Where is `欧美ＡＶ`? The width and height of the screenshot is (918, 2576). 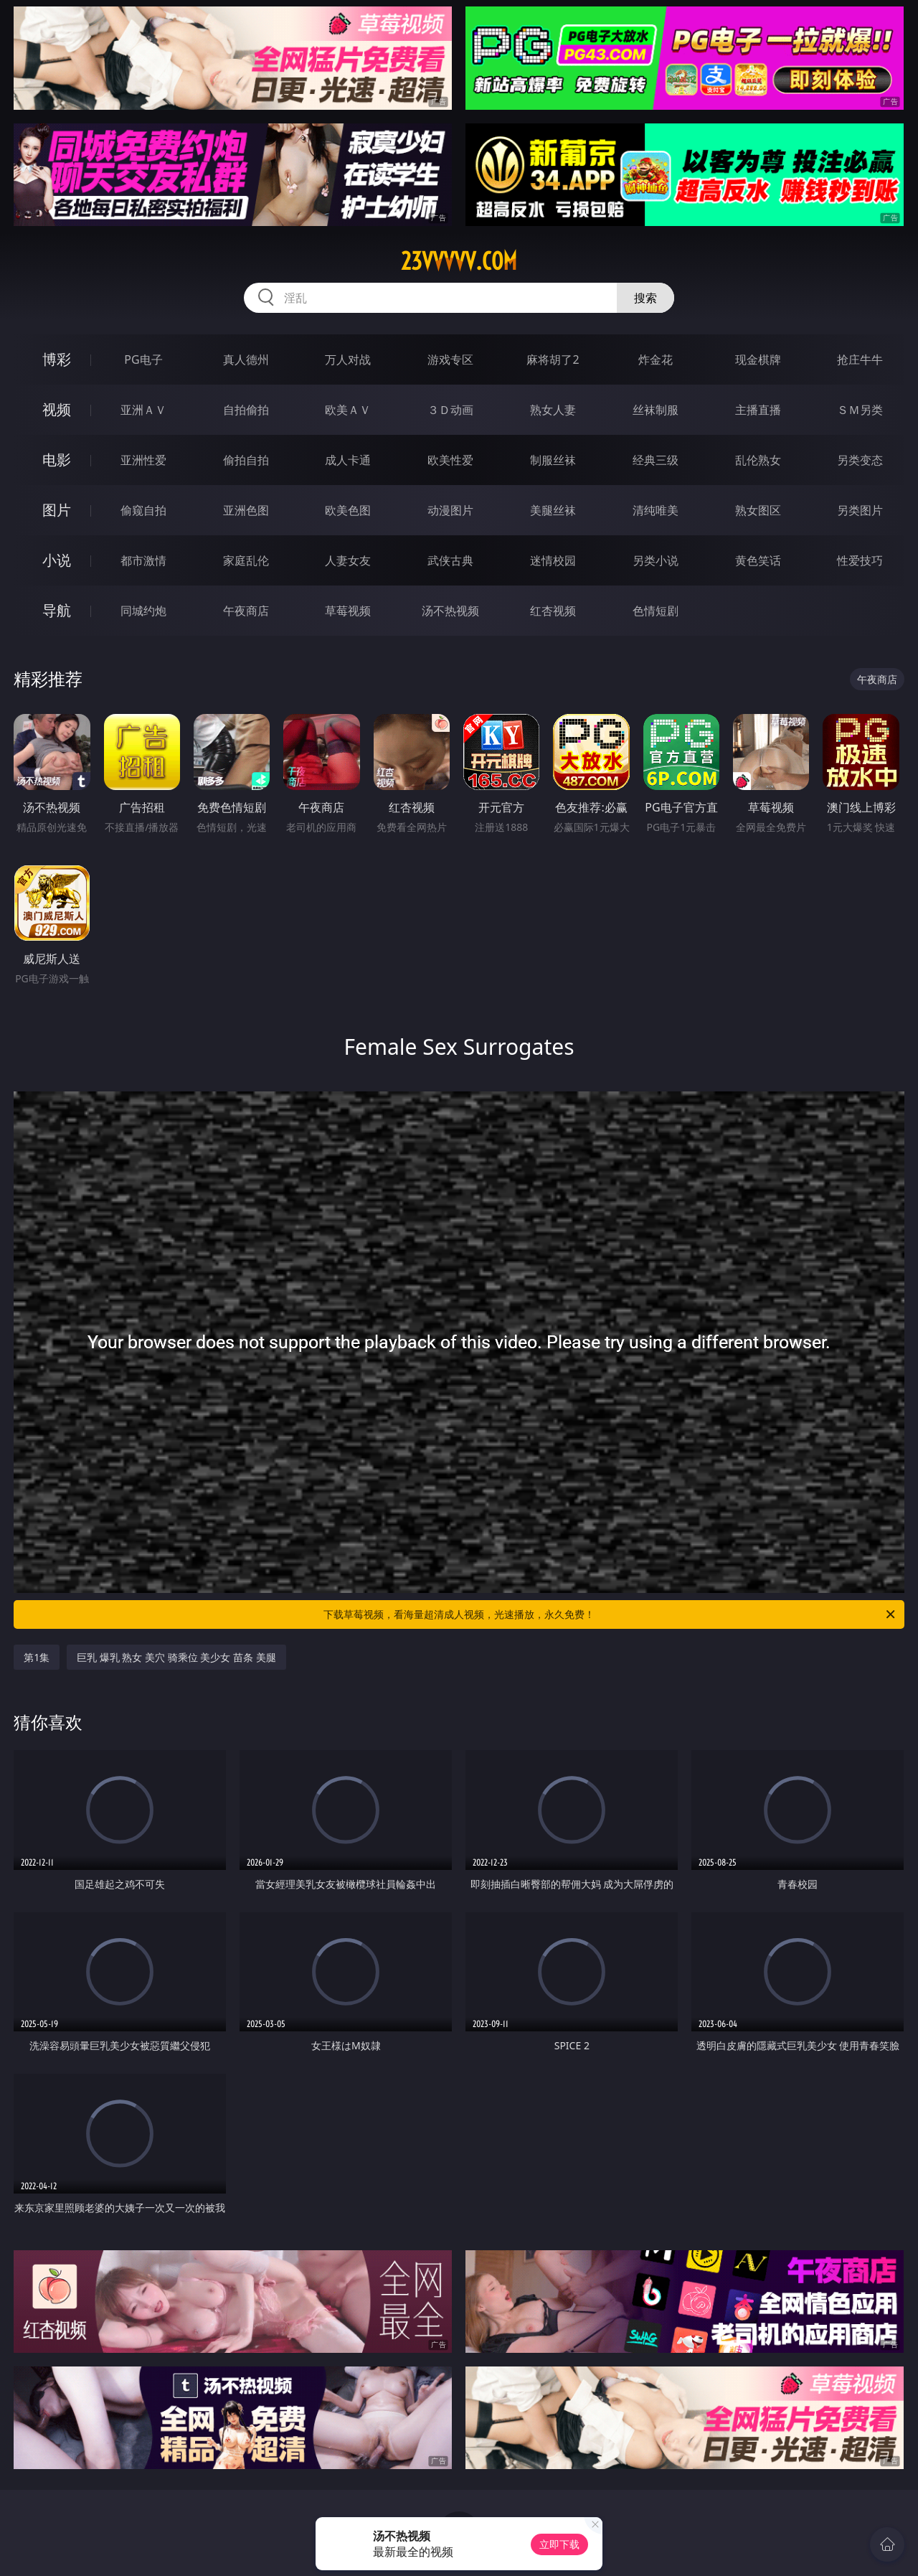 欧美ＡＶ is located at coordinates (348, 410).